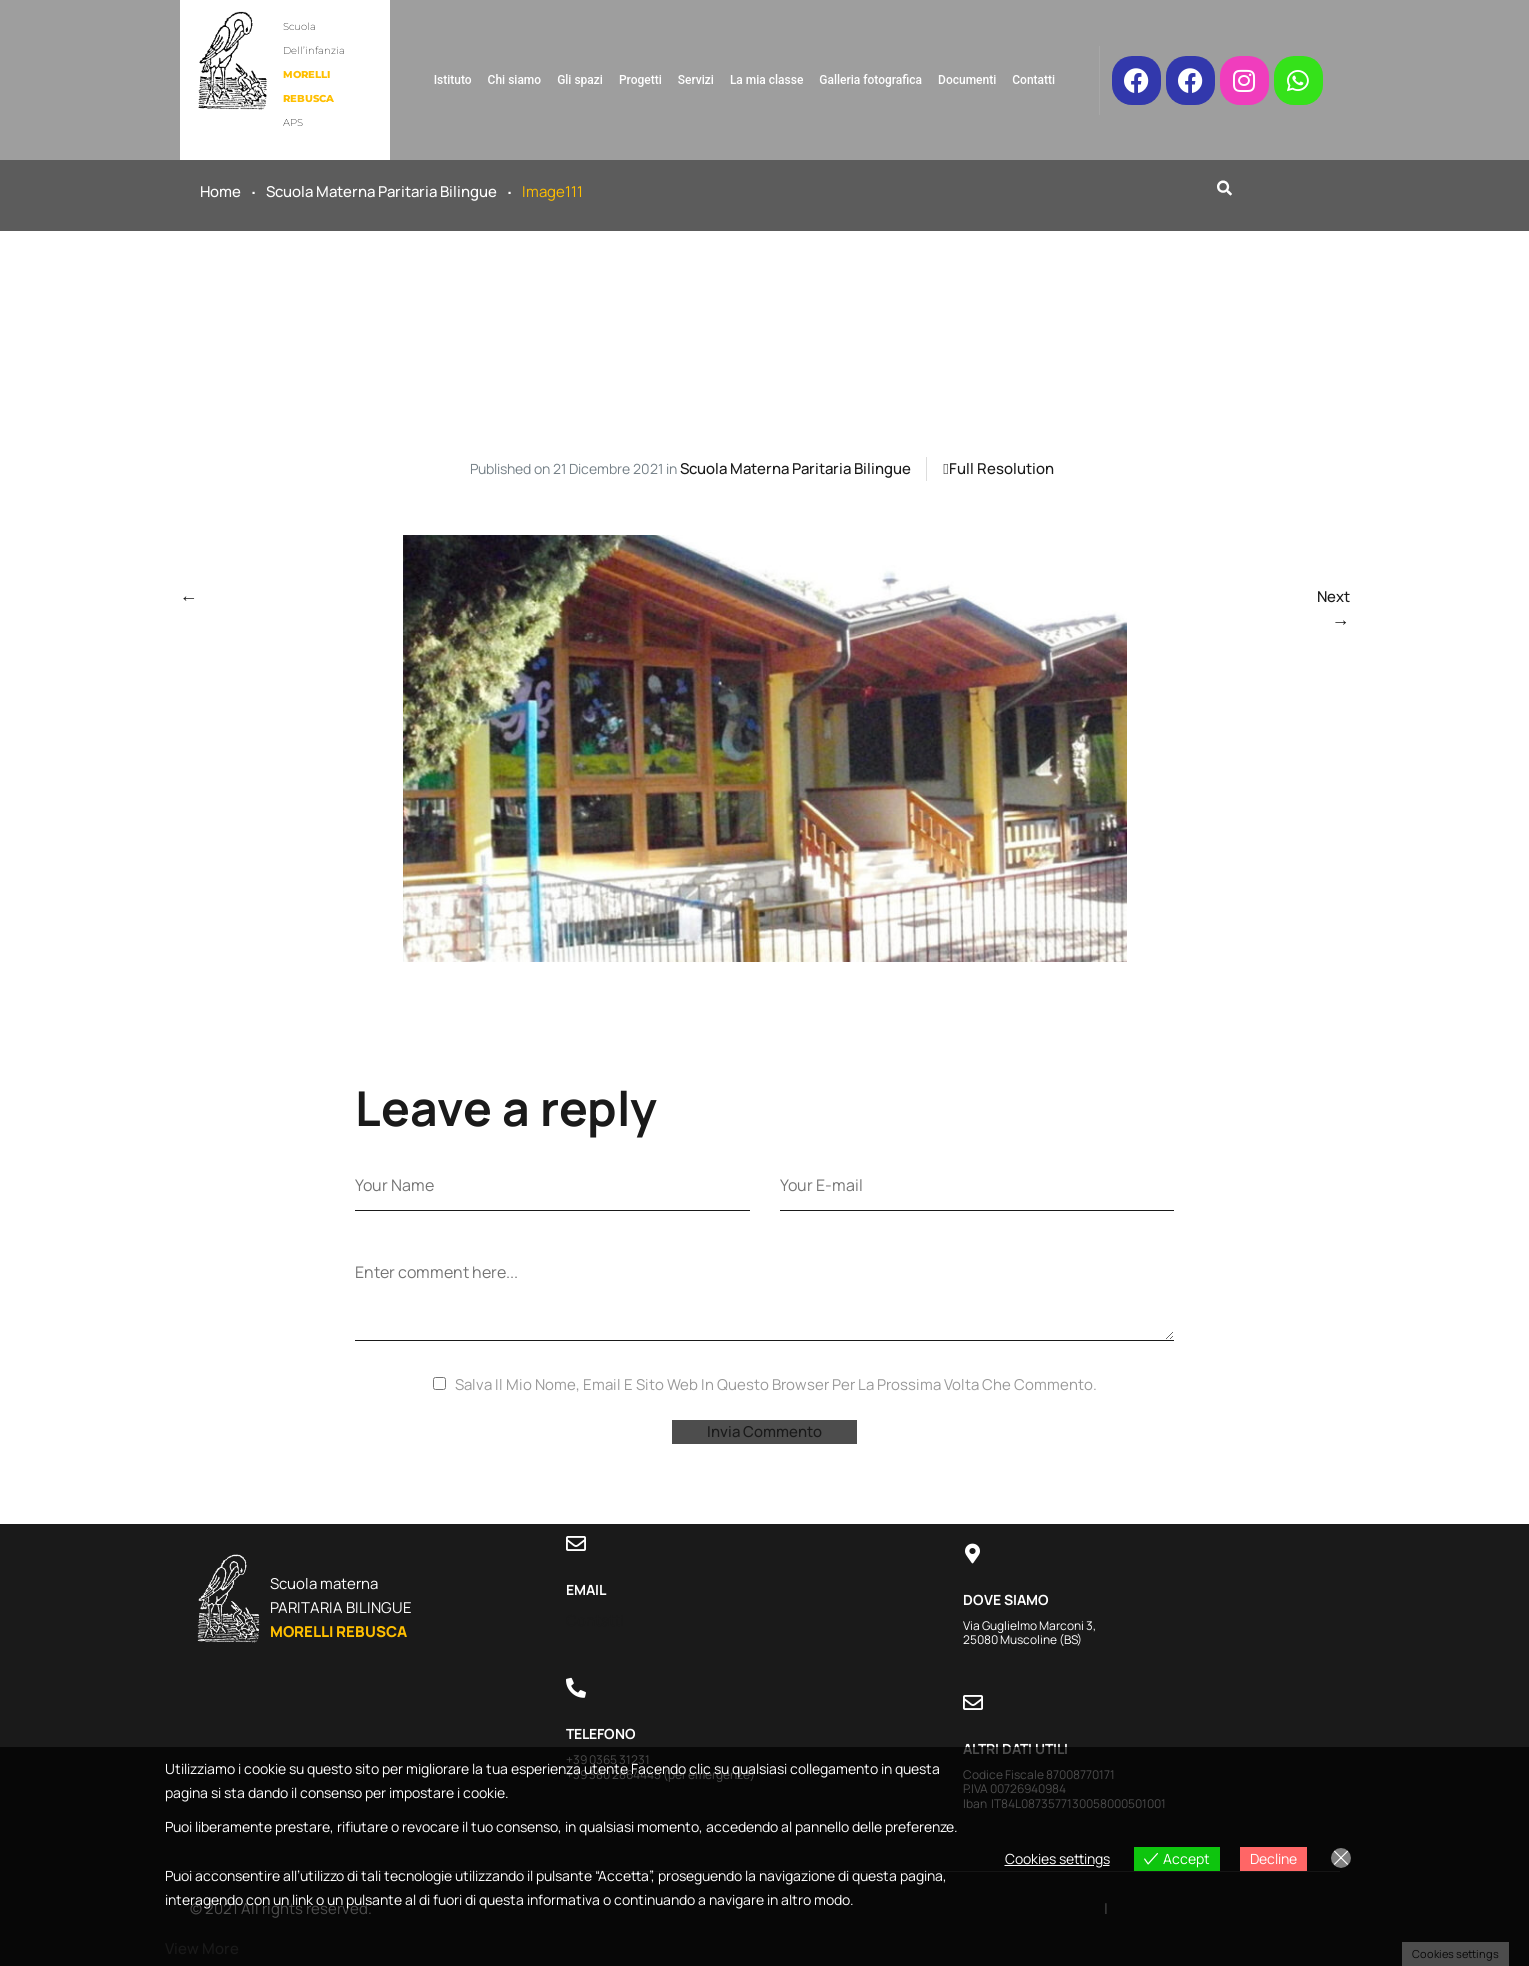 The image size is (1529, 1966). What do you see at coordinates (1033, 80) in the screenshot?
I see `Contatti` at bounding box center [1033, 80].